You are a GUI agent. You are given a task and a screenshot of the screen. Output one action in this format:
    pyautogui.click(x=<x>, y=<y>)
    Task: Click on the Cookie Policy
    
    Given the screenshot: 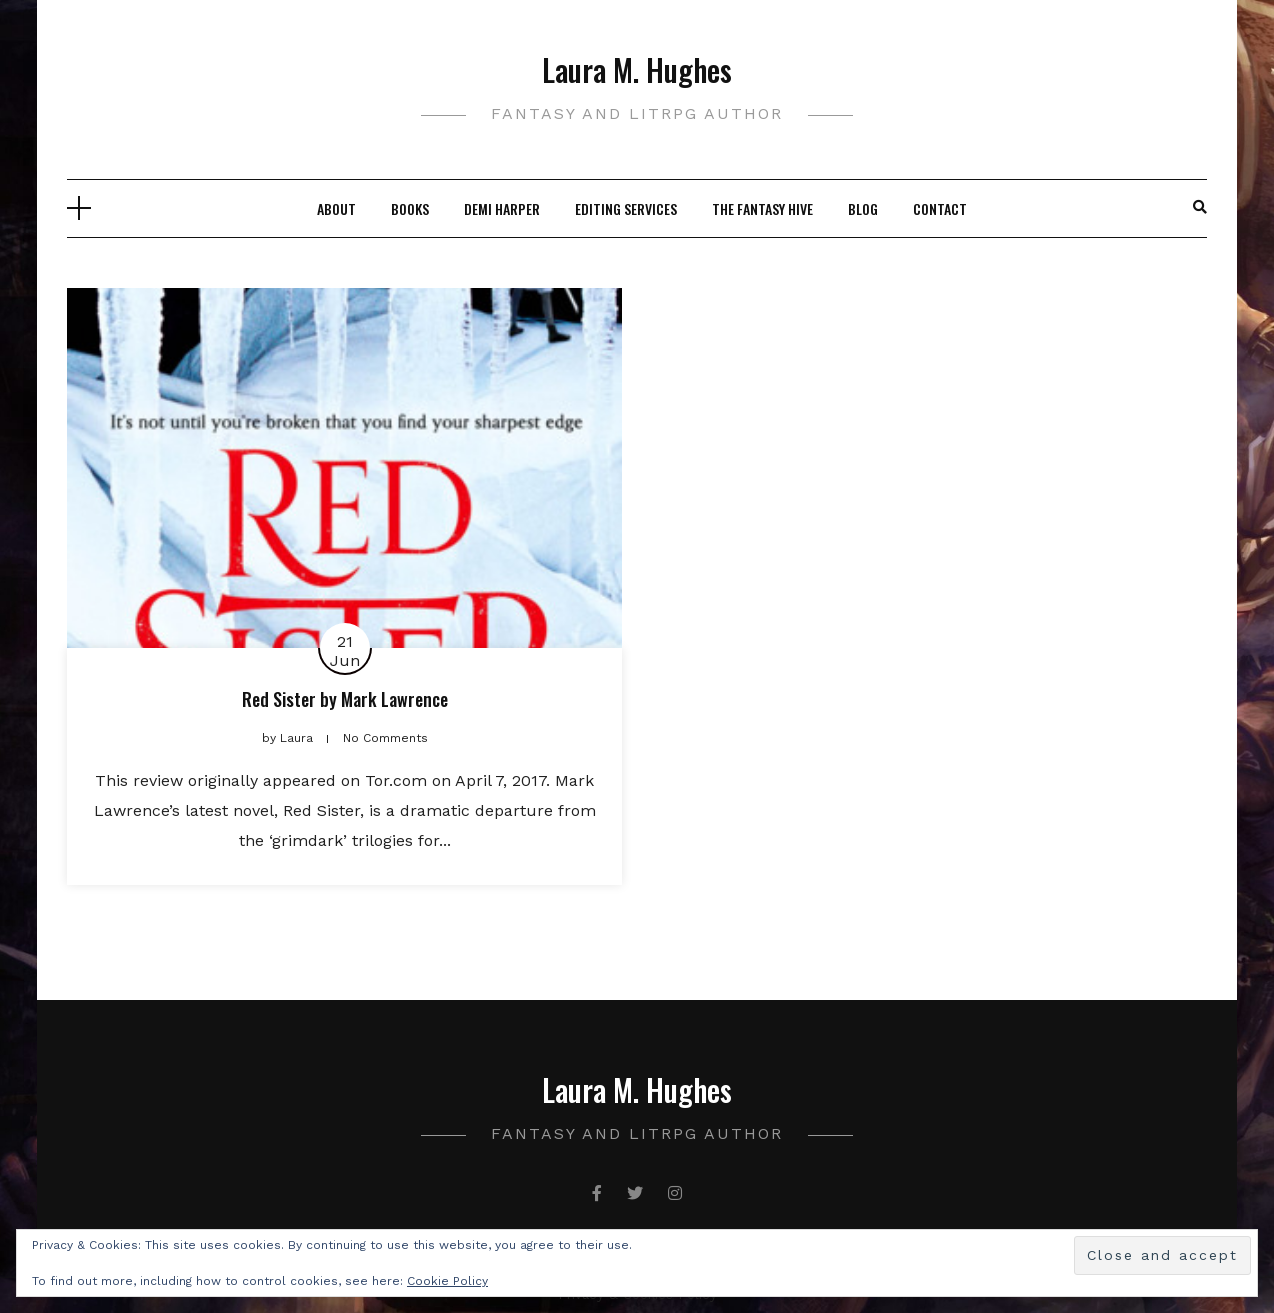 What is the action you would take?
    pyautogui.click(x=447, y=1281)
    